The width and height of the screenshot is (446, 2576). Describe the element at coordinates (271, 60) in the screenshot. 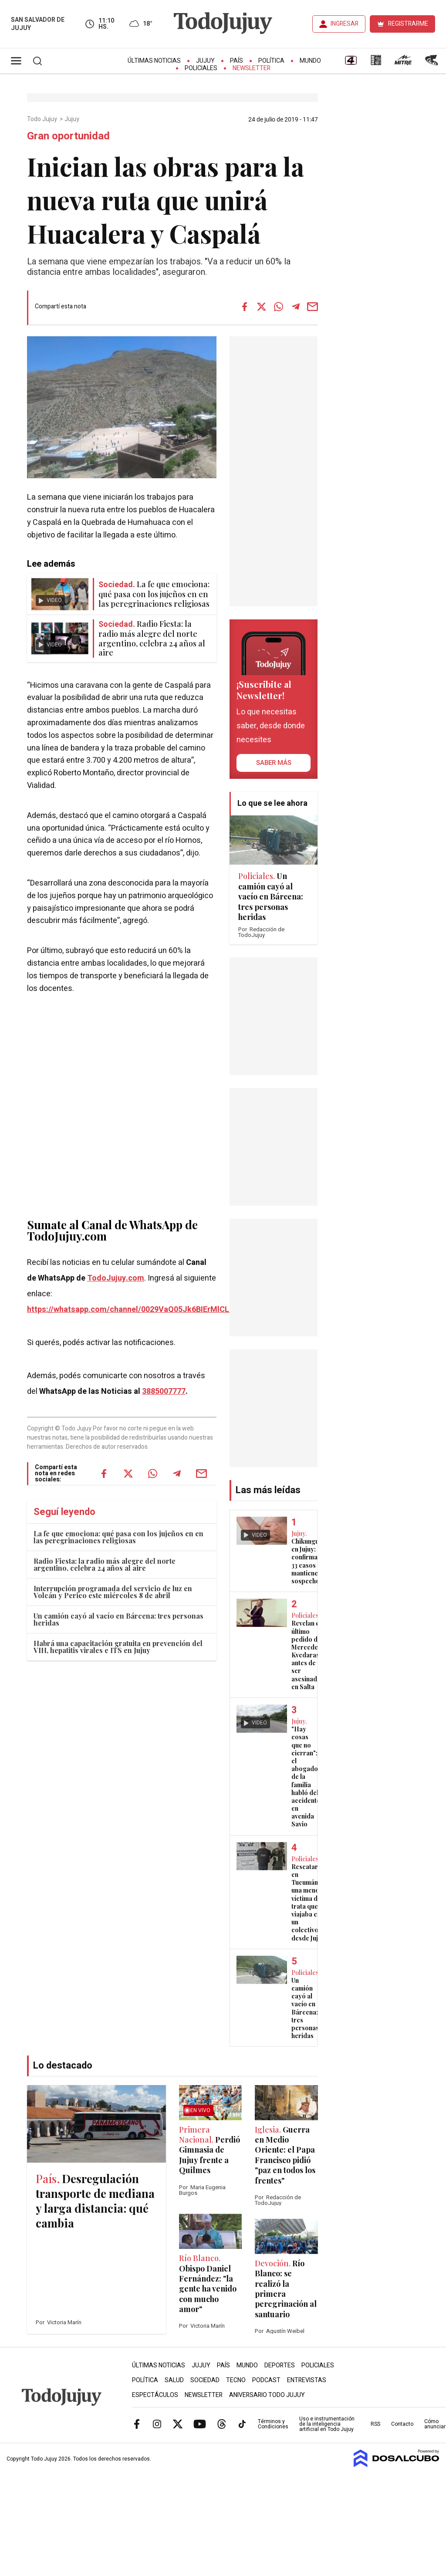

I see `Política` at that location.